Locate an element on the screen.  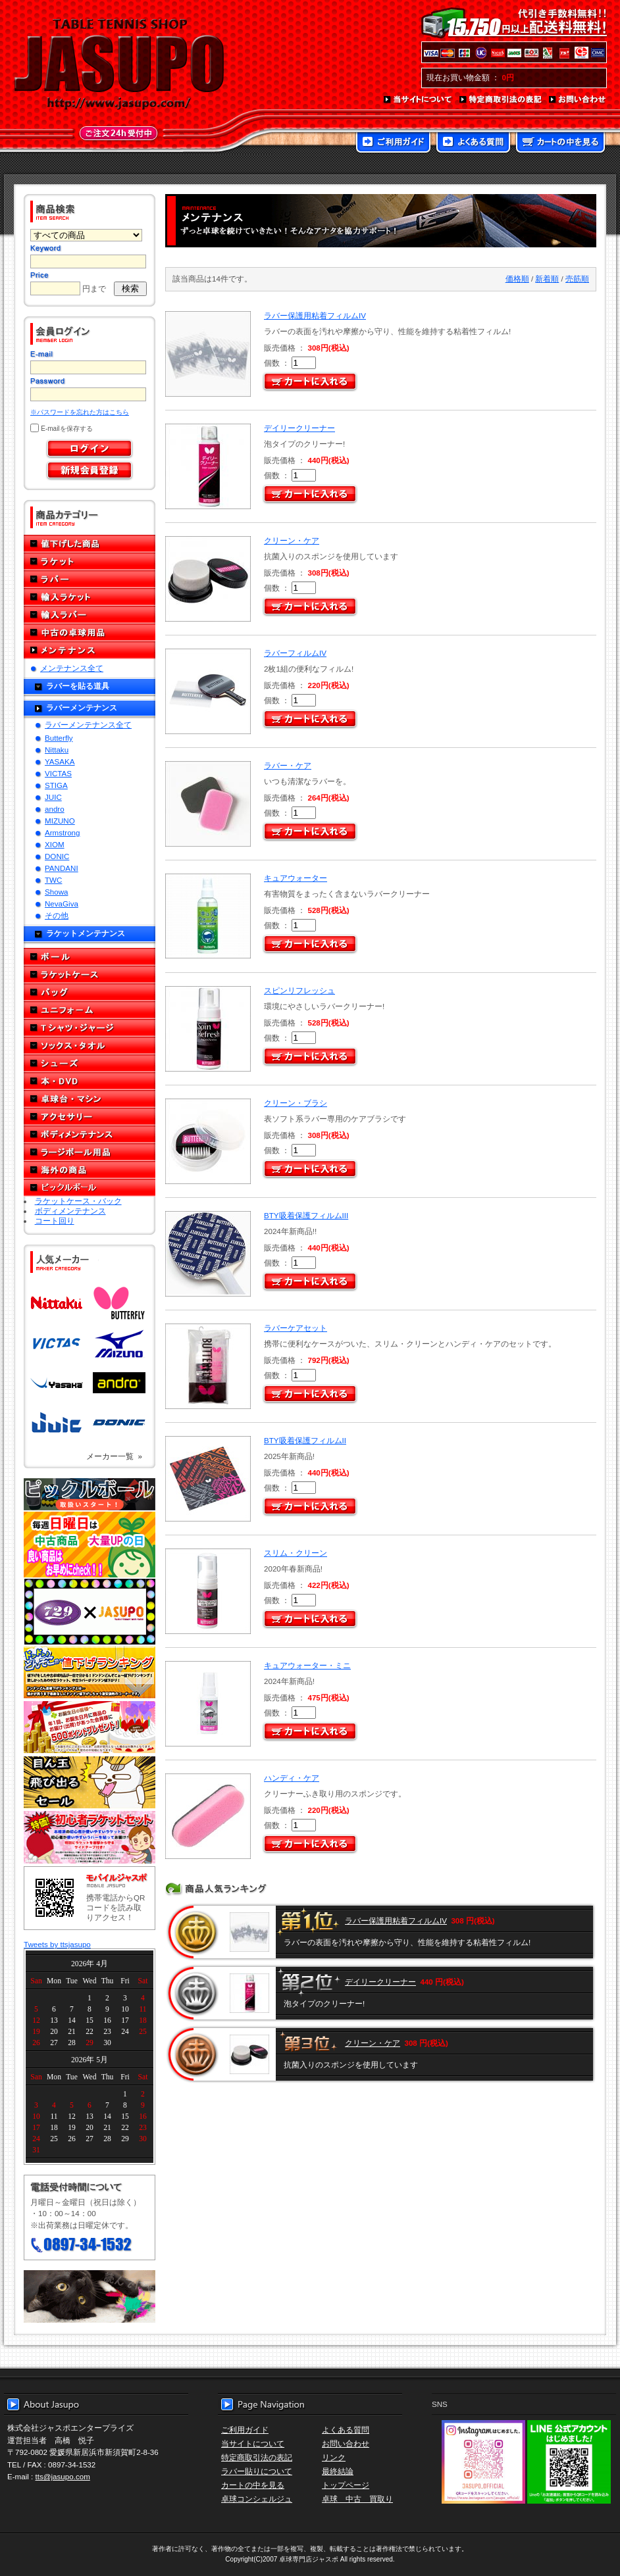
売筋順 is located at coordinates (577, 278).